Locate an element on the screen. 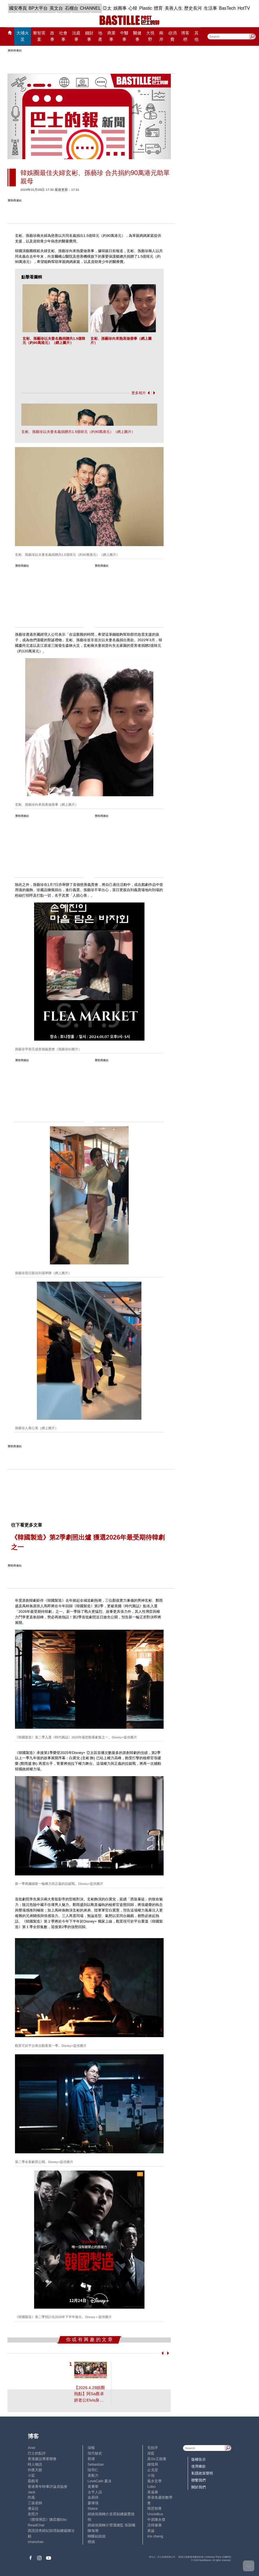  Staice is located at coordinates (93, 2508).